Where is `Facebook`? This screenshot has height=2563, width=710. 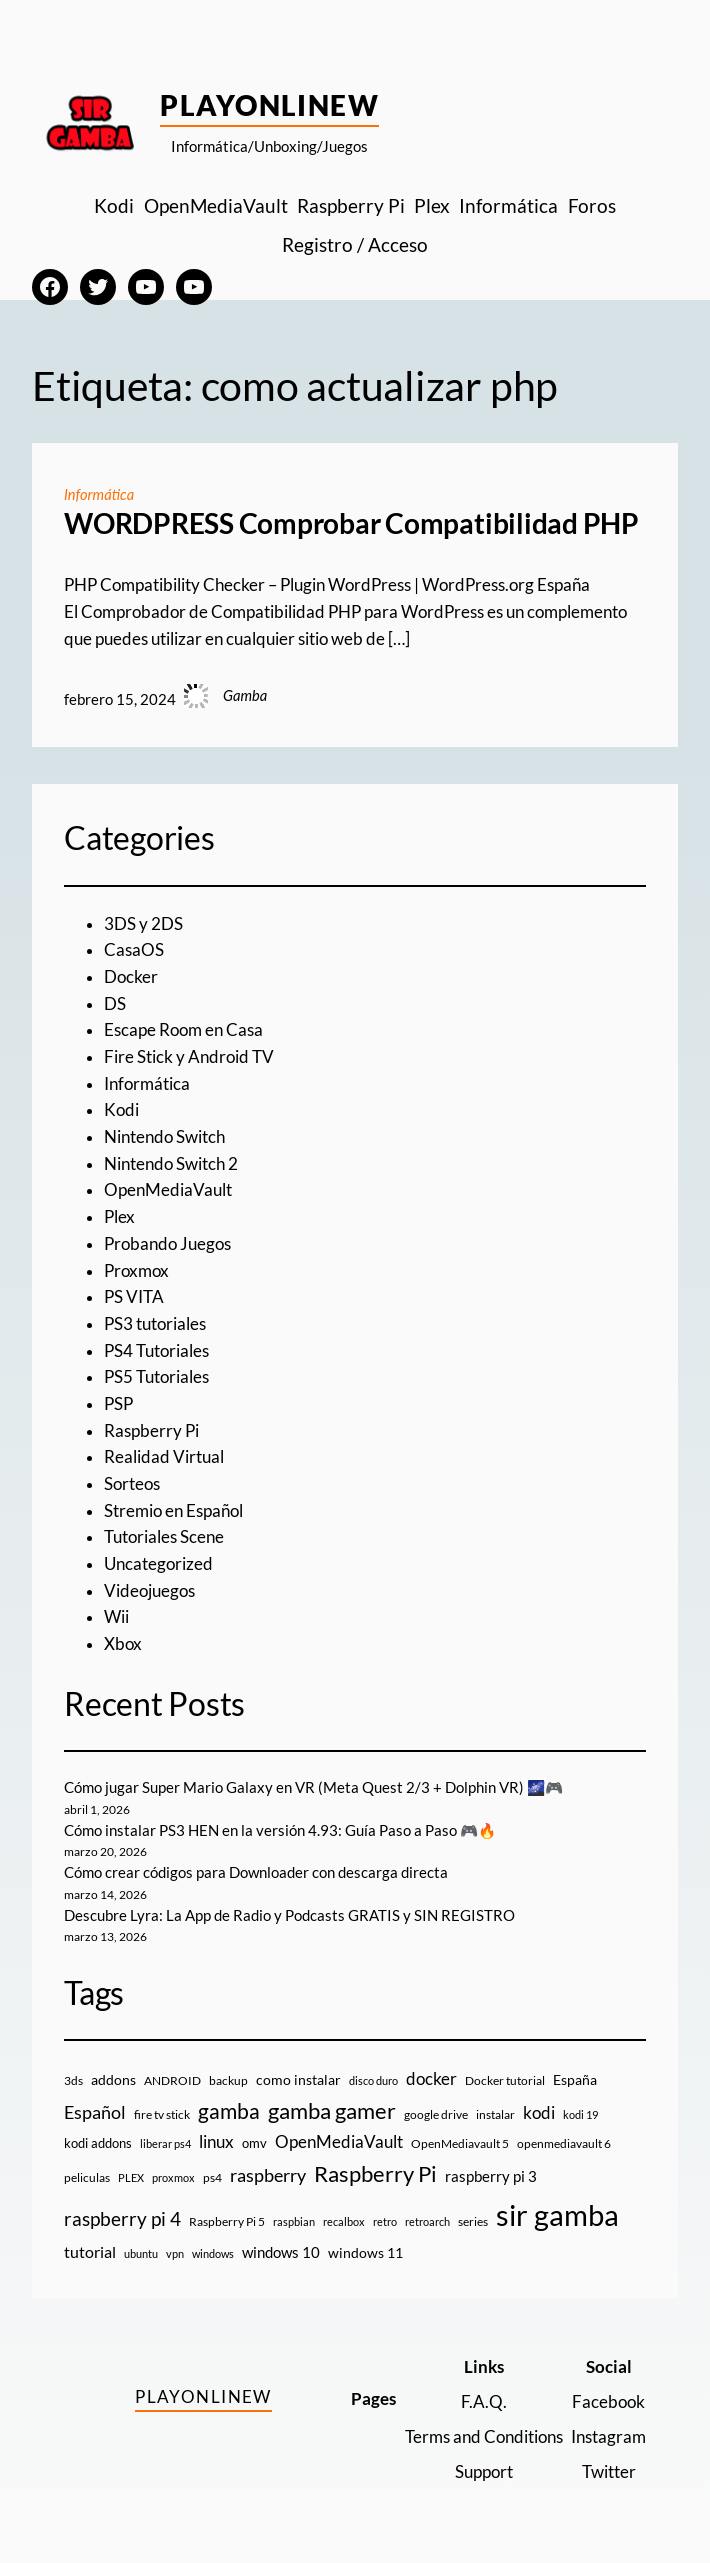 Facebook is located at coordinates (608, 2402).